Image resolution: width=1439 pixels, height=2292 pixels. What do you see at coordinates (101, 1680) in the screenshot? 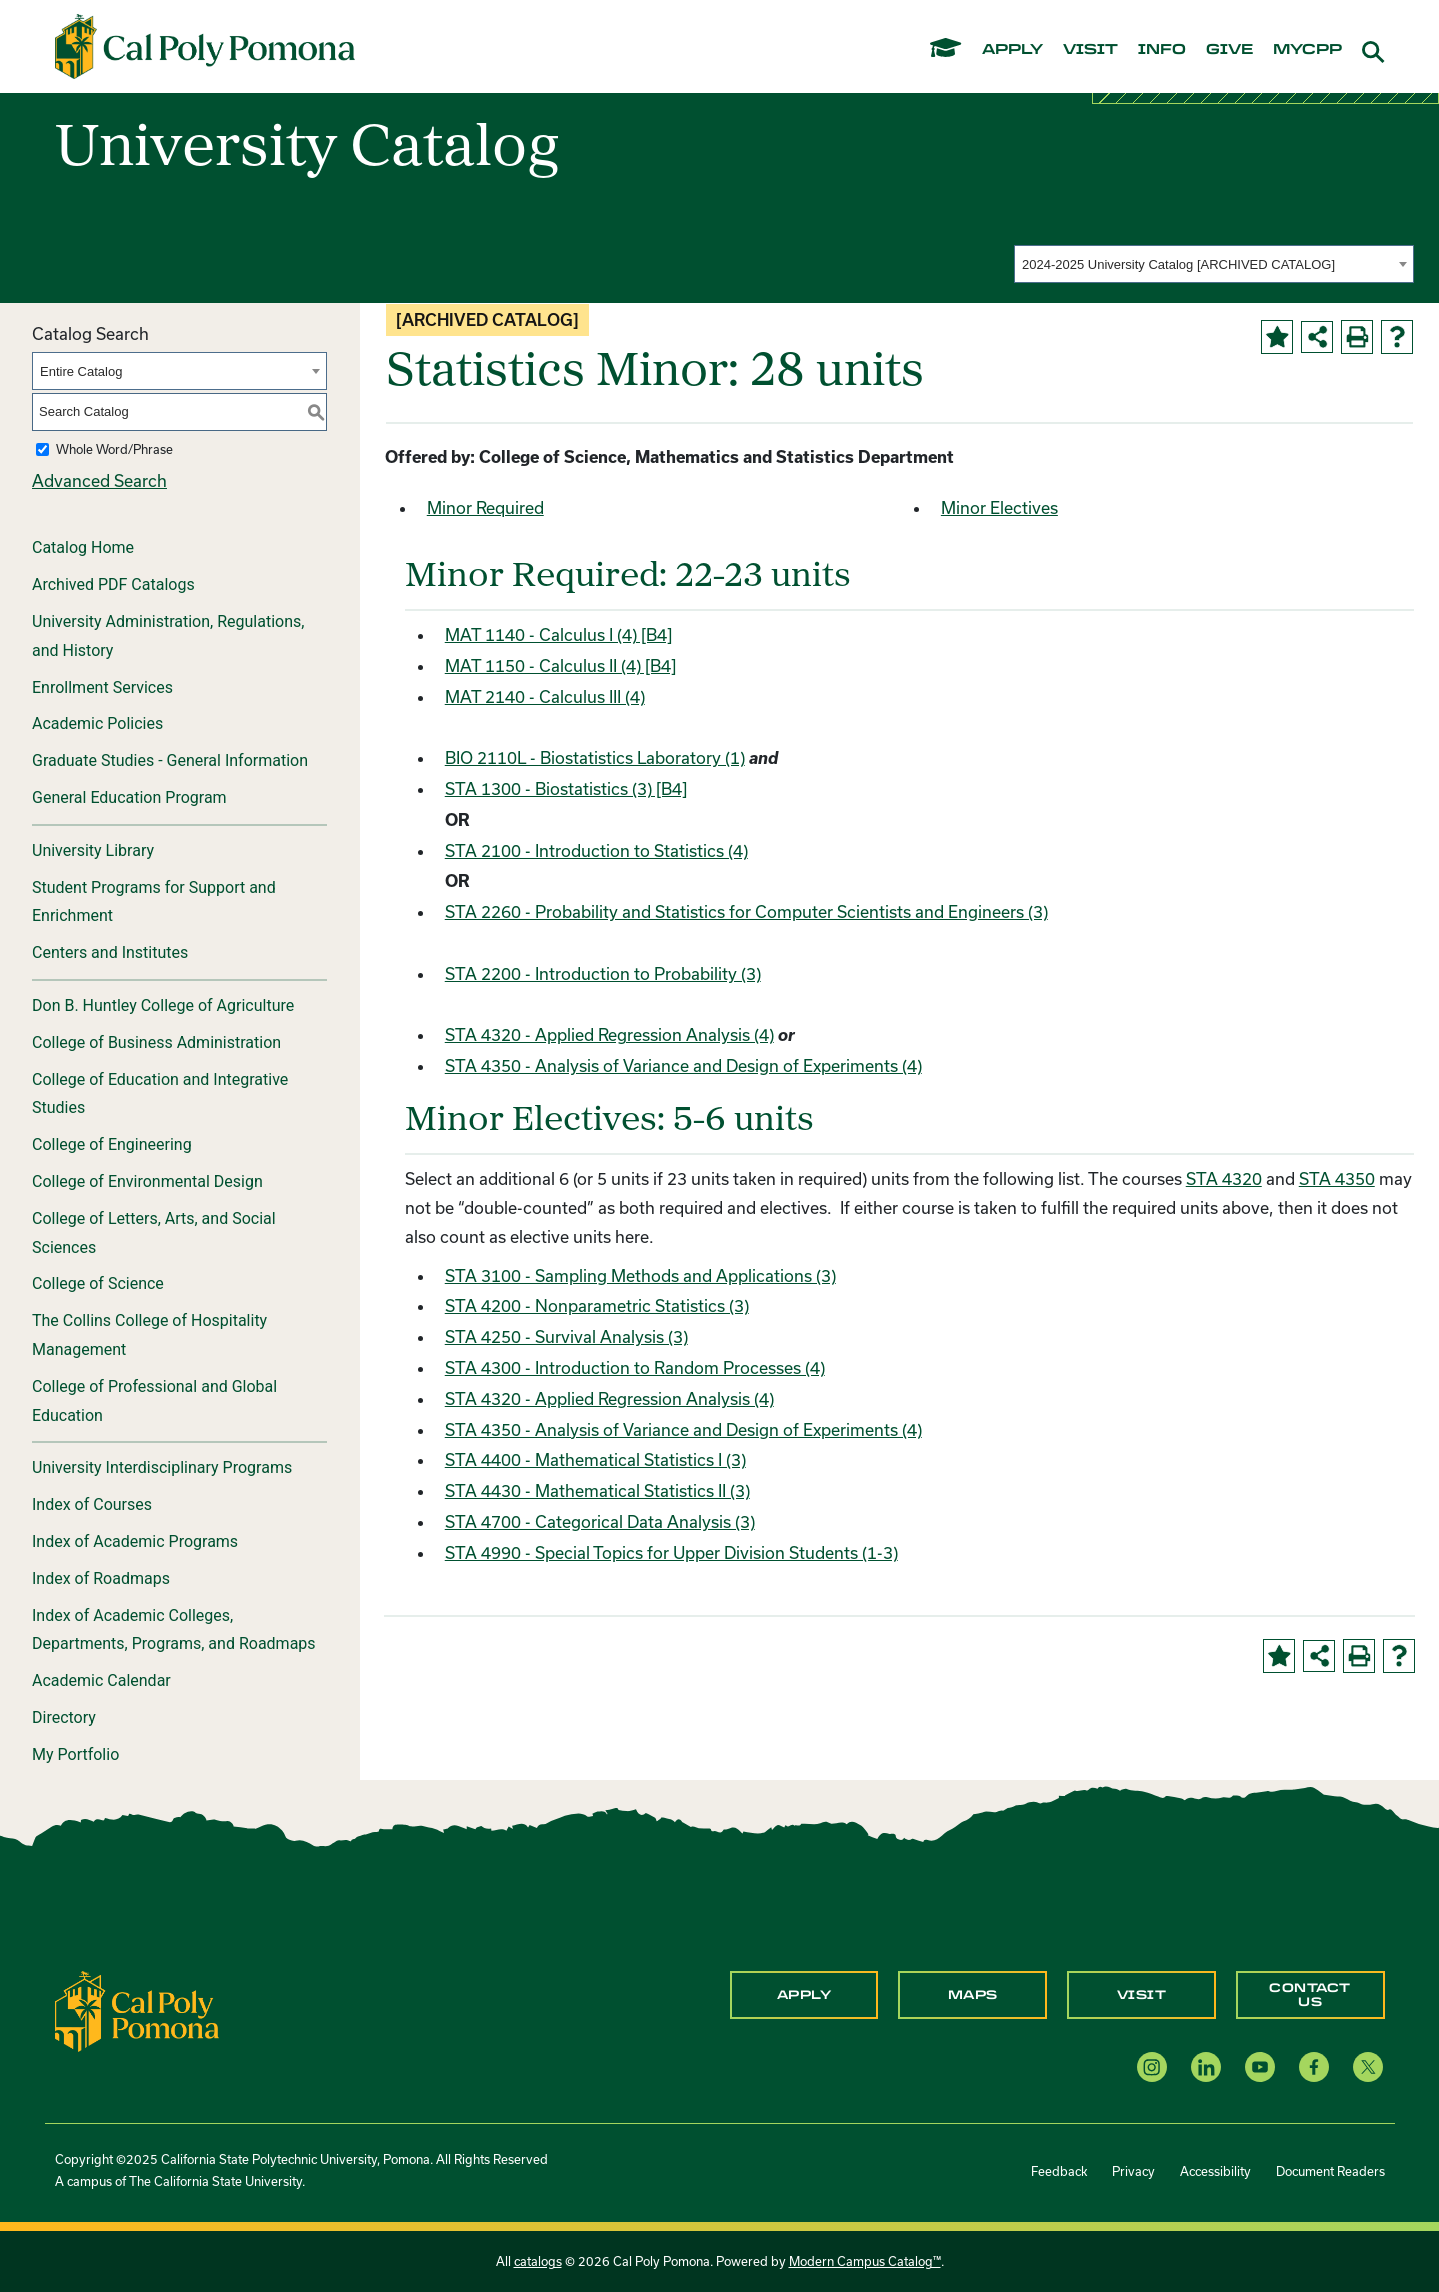
I see `Academic Calendar` at bounding box center [101, 1680].